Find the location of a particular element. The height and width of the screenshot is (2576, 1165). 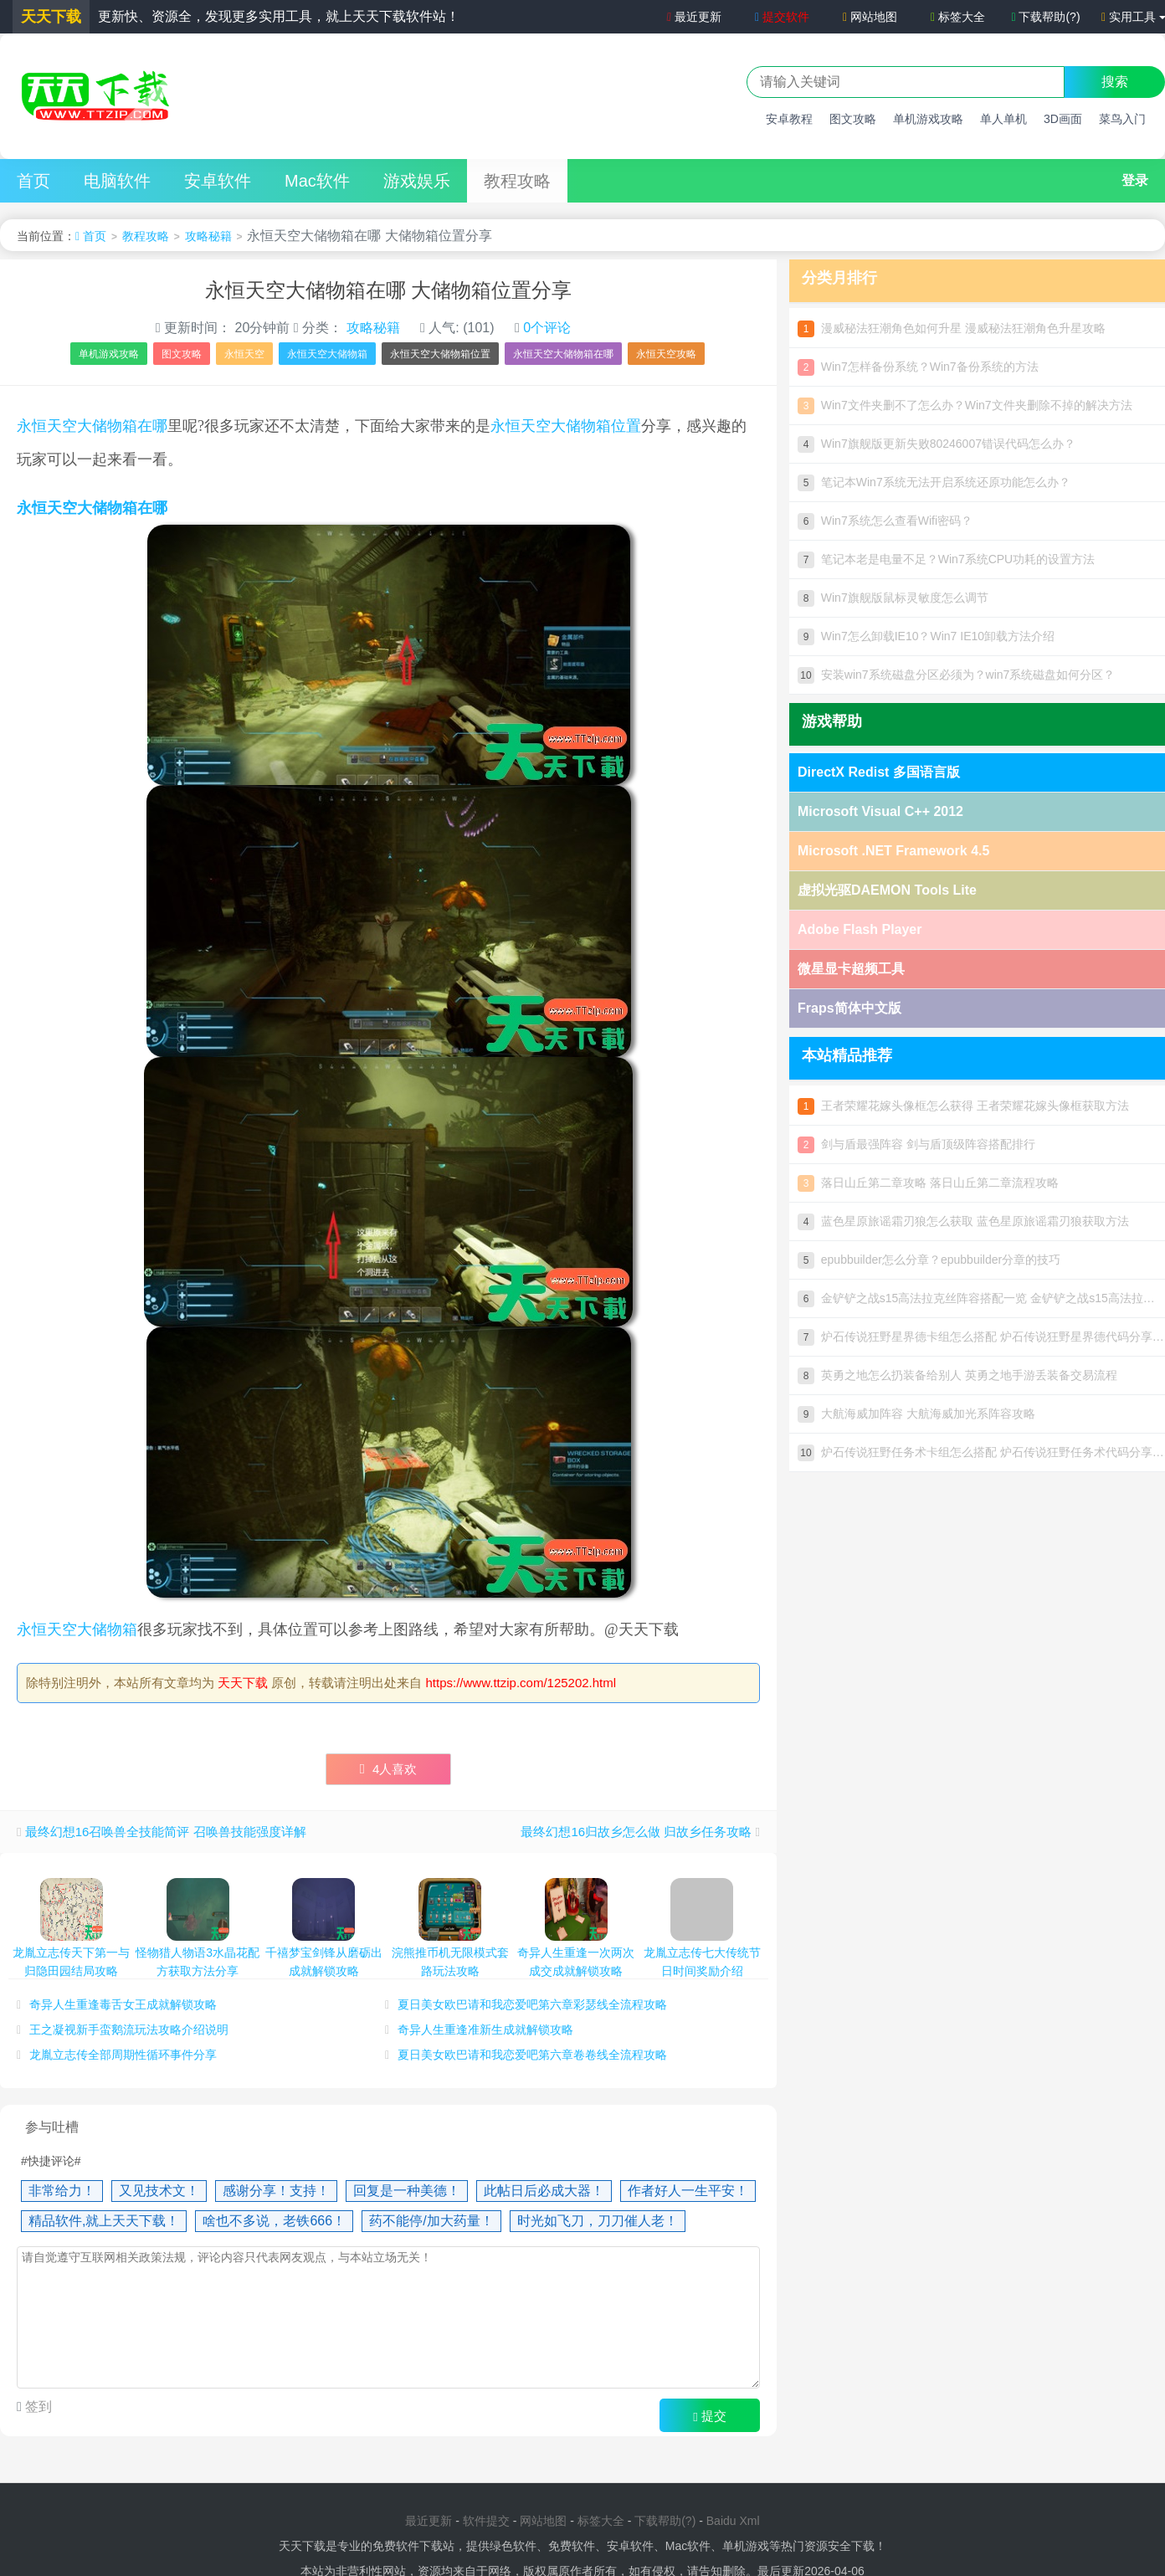

最终幻想16归故乡怎么做 归故乡任务攻略 is located at coordinates (636, 1831).